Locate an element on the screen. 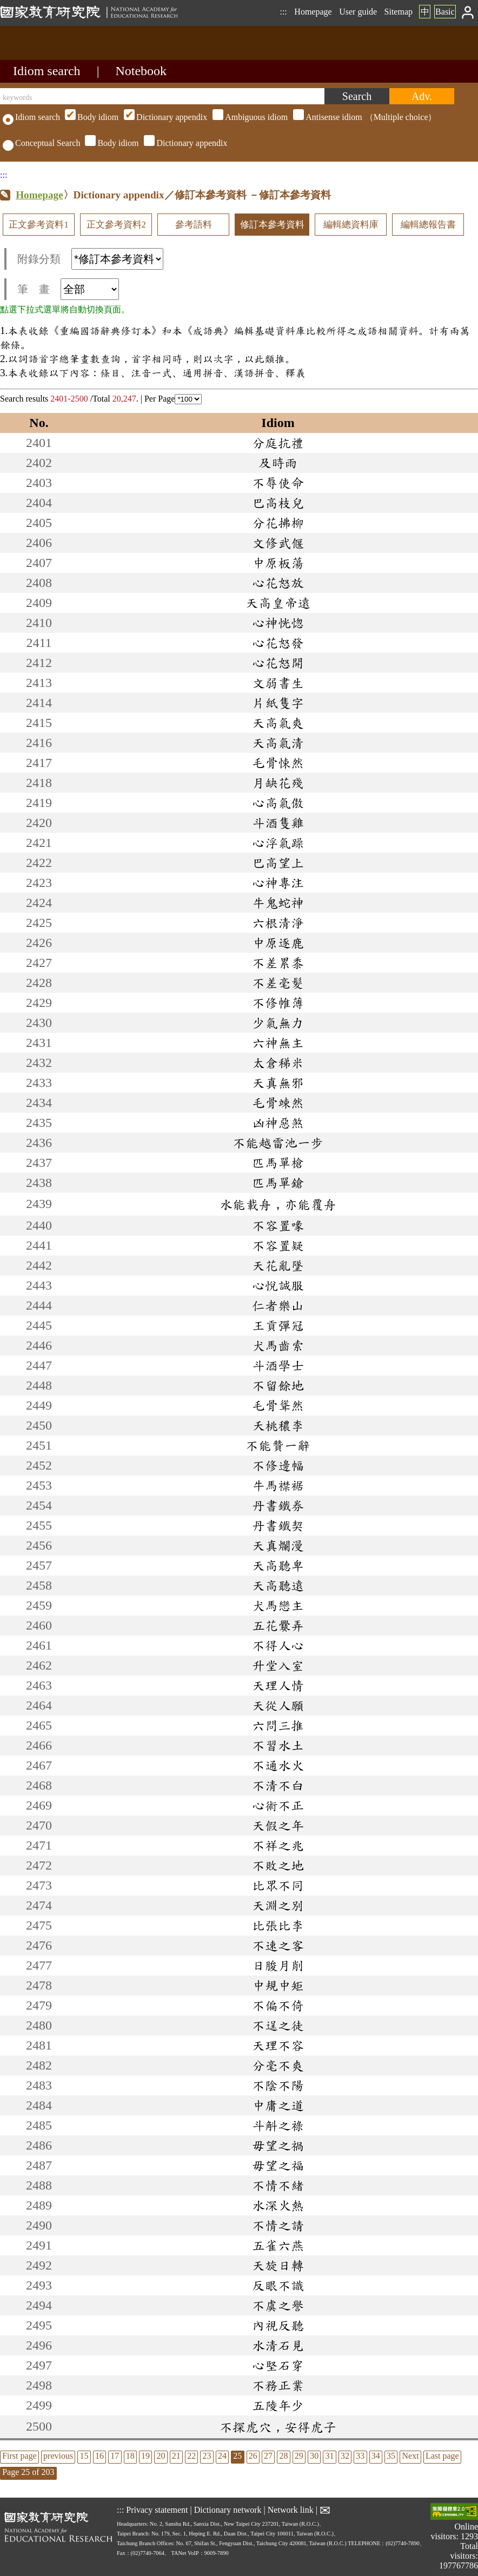 This screenshot has height=2576, width=478. 22 [listitem] is located at coordinates (191, 2455).